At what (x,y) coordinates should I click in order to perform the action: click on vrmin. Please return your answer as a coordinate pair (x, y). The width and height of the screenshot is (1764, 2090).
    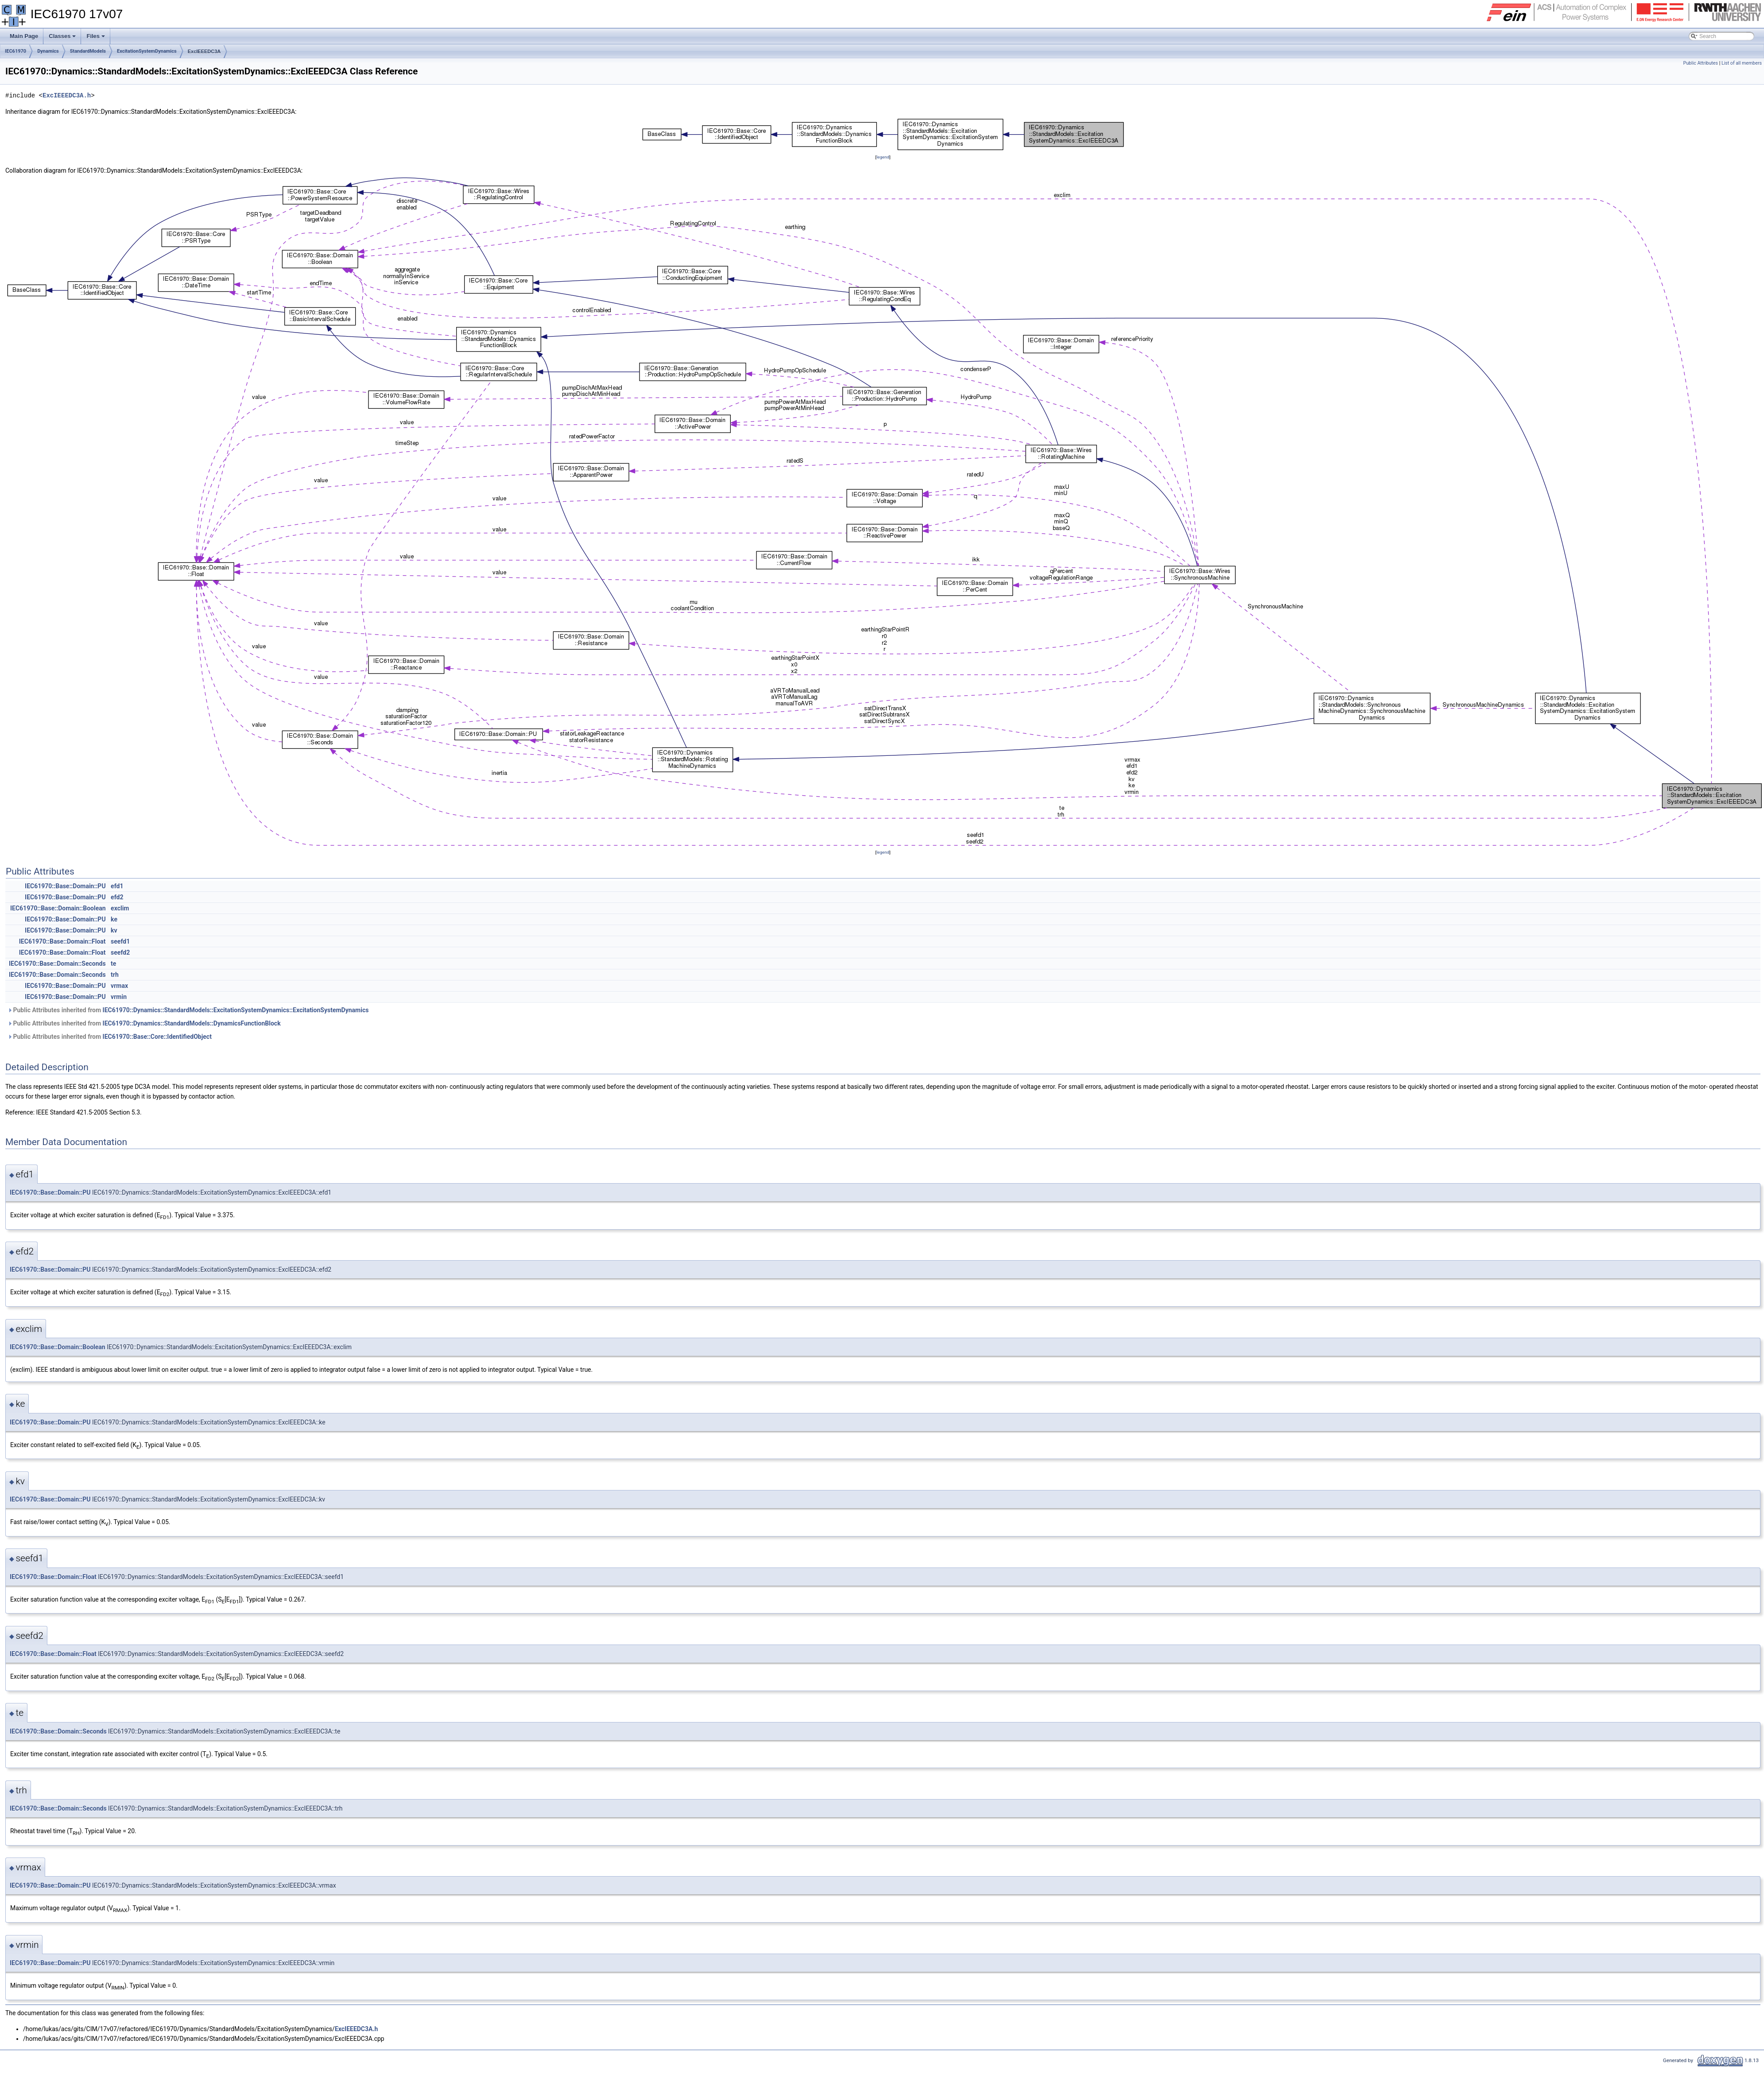
    Looking at the image, I should click on (119, 996).